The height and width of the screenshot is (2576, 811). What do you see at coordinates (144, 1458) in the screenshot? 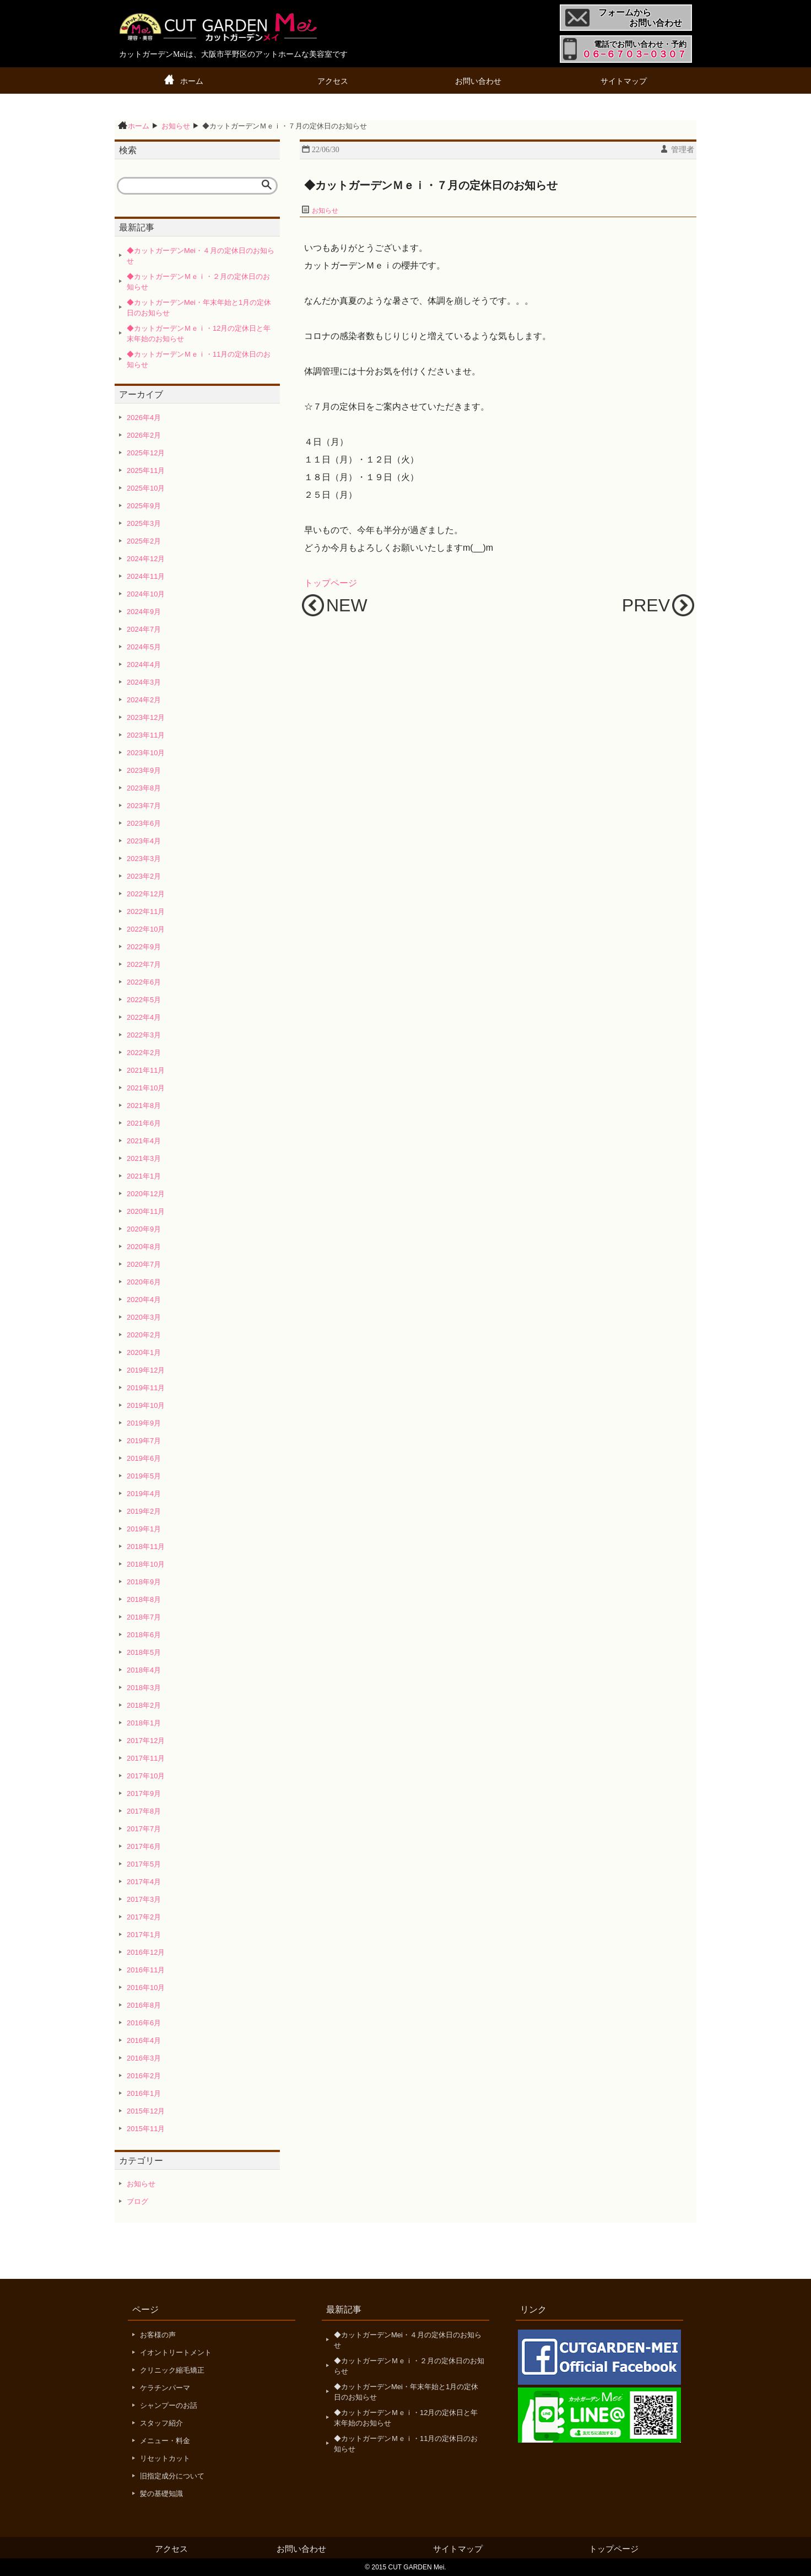
I see `2019年6月` at bounding box center [144, 1458].